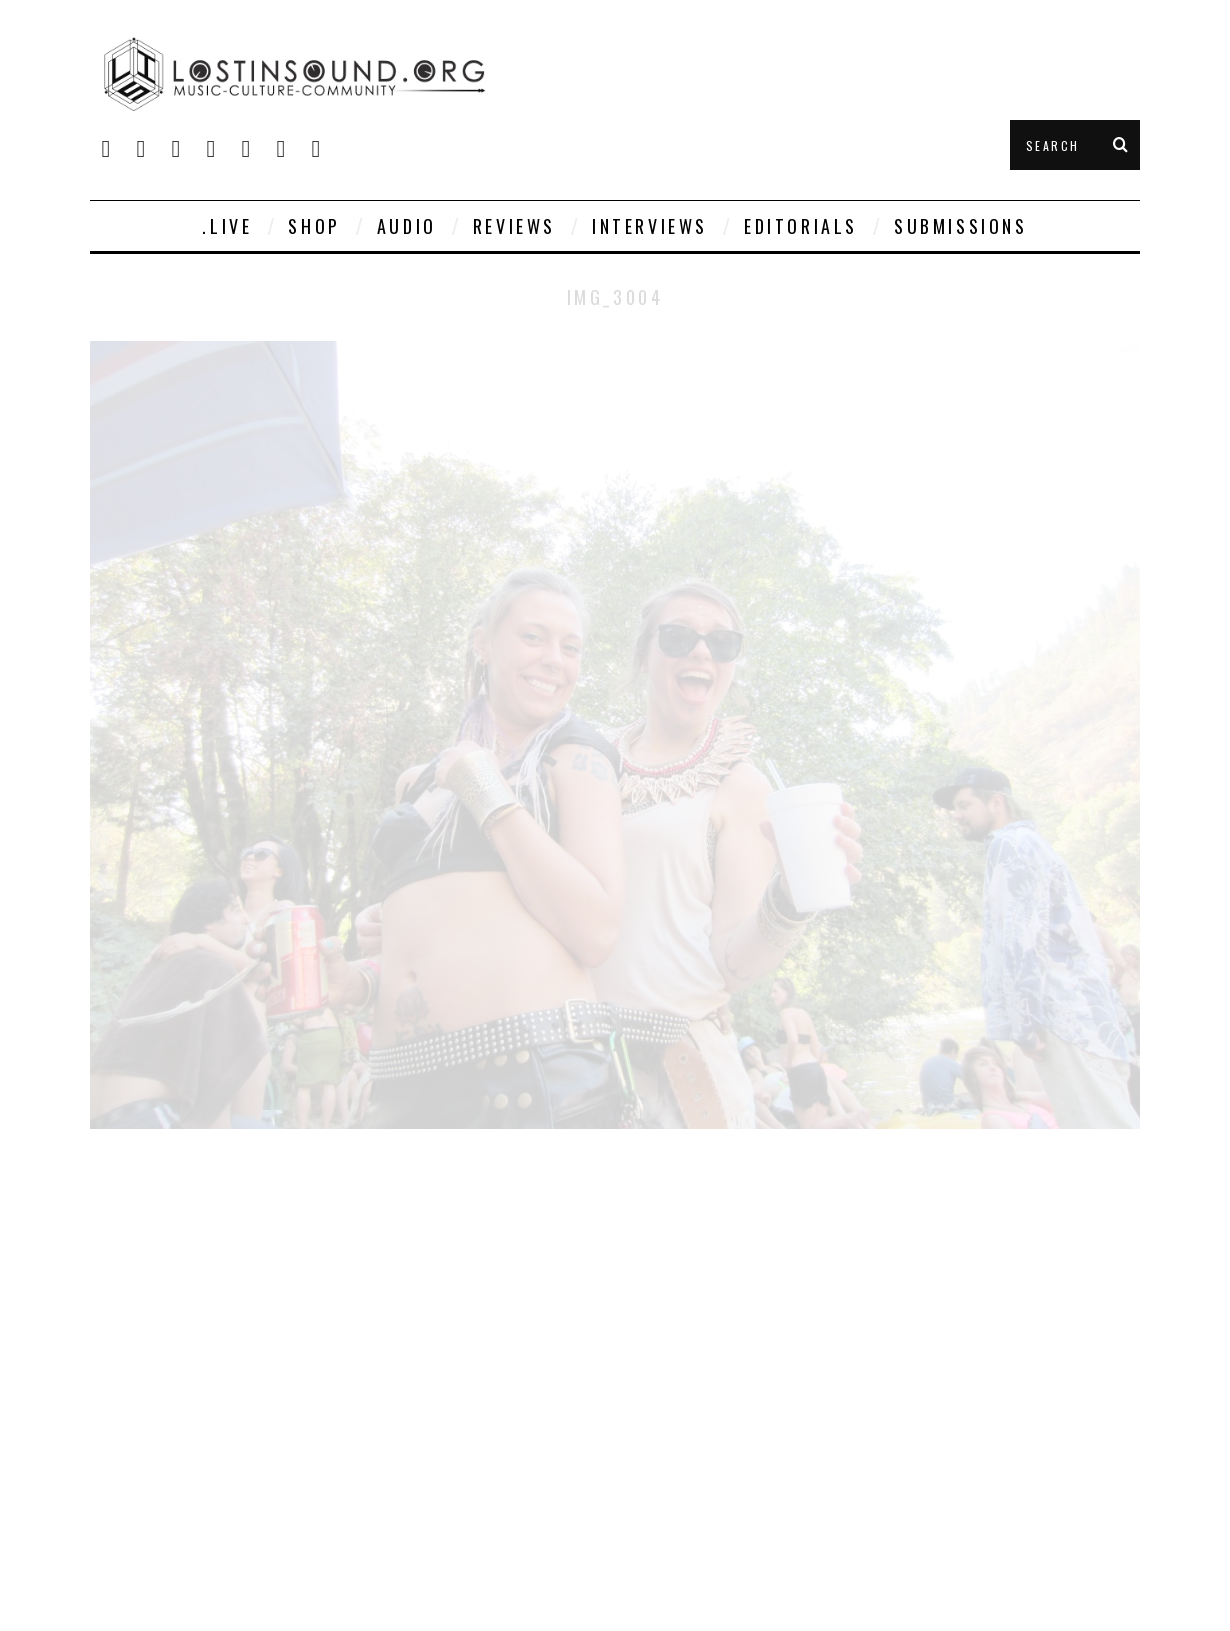  I want to click on Submissions, so click(961, 226).